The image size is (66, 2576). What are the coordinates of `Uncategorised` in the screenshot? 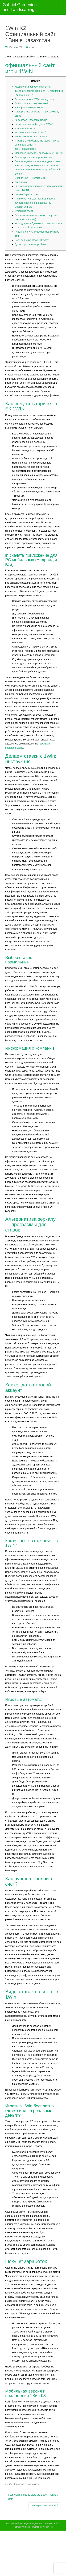 It's located at (16, 2484).